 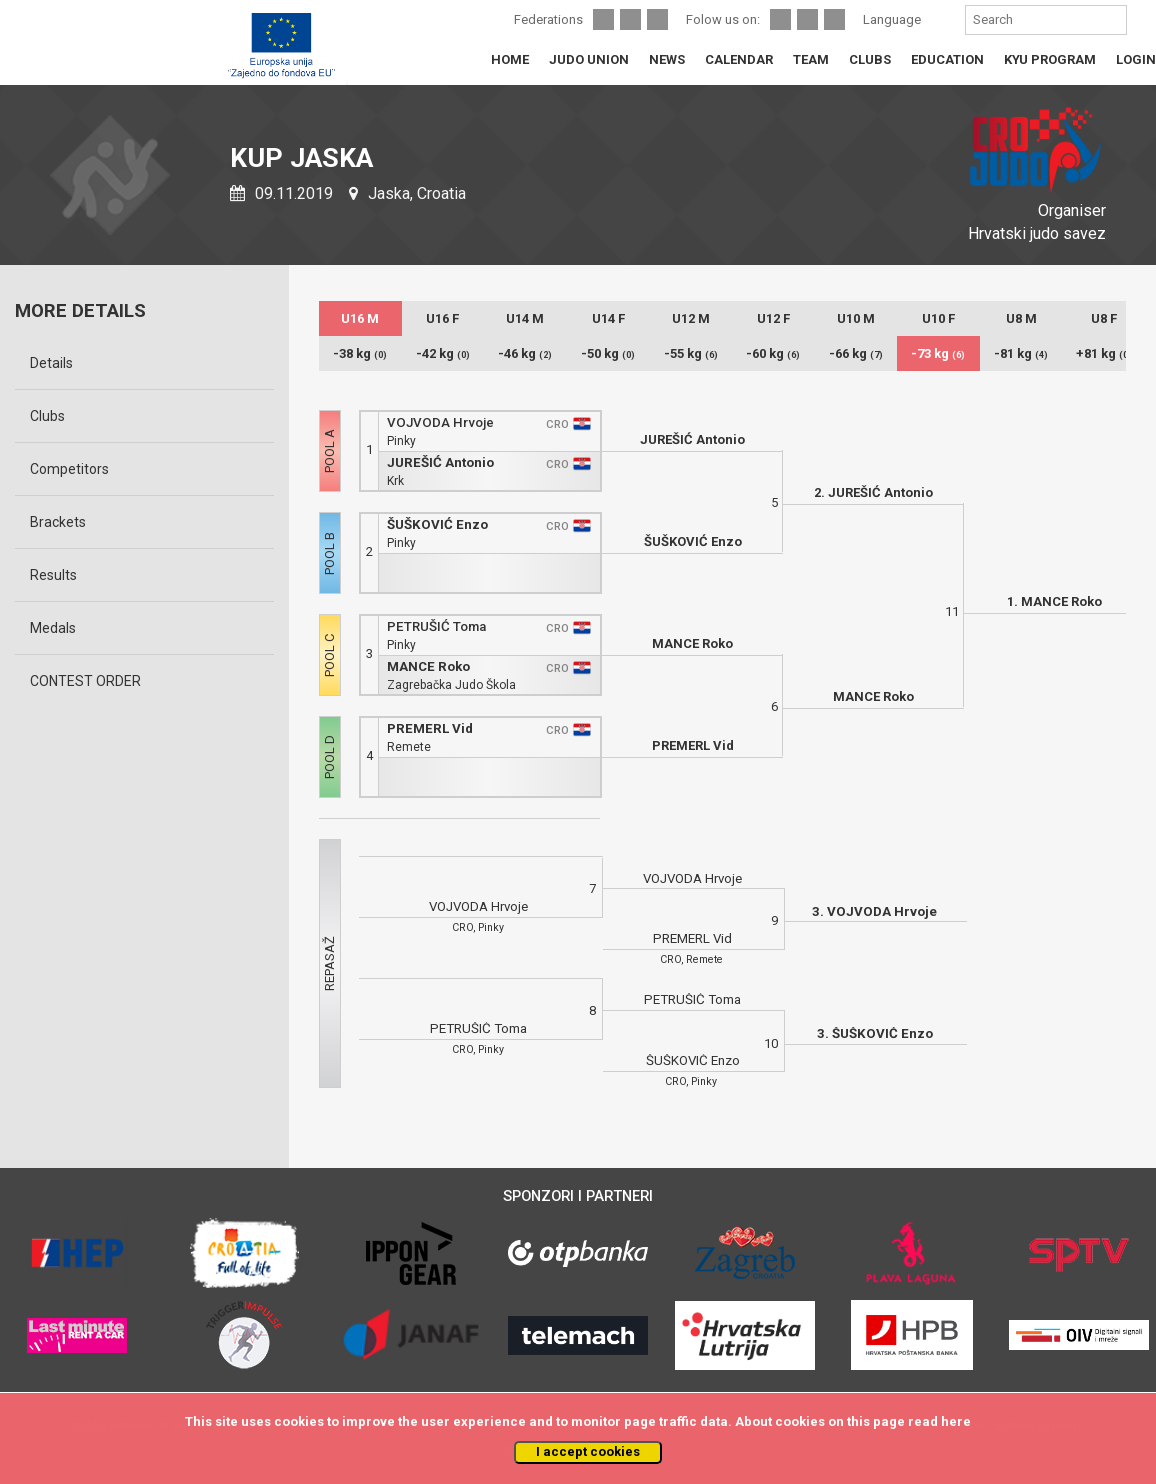 What do you see at coordinates (1104, 353) in the screenshot?
I see `+81 kg` at bounding box center [1104, 353].